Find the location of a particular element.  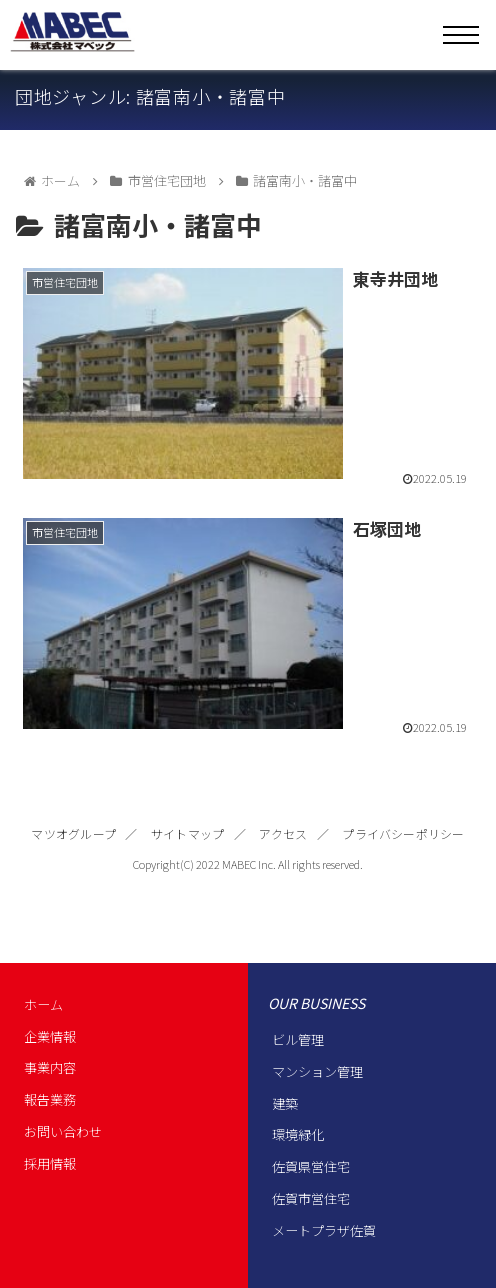

採用情報 is located at coordinates (50, 1163).